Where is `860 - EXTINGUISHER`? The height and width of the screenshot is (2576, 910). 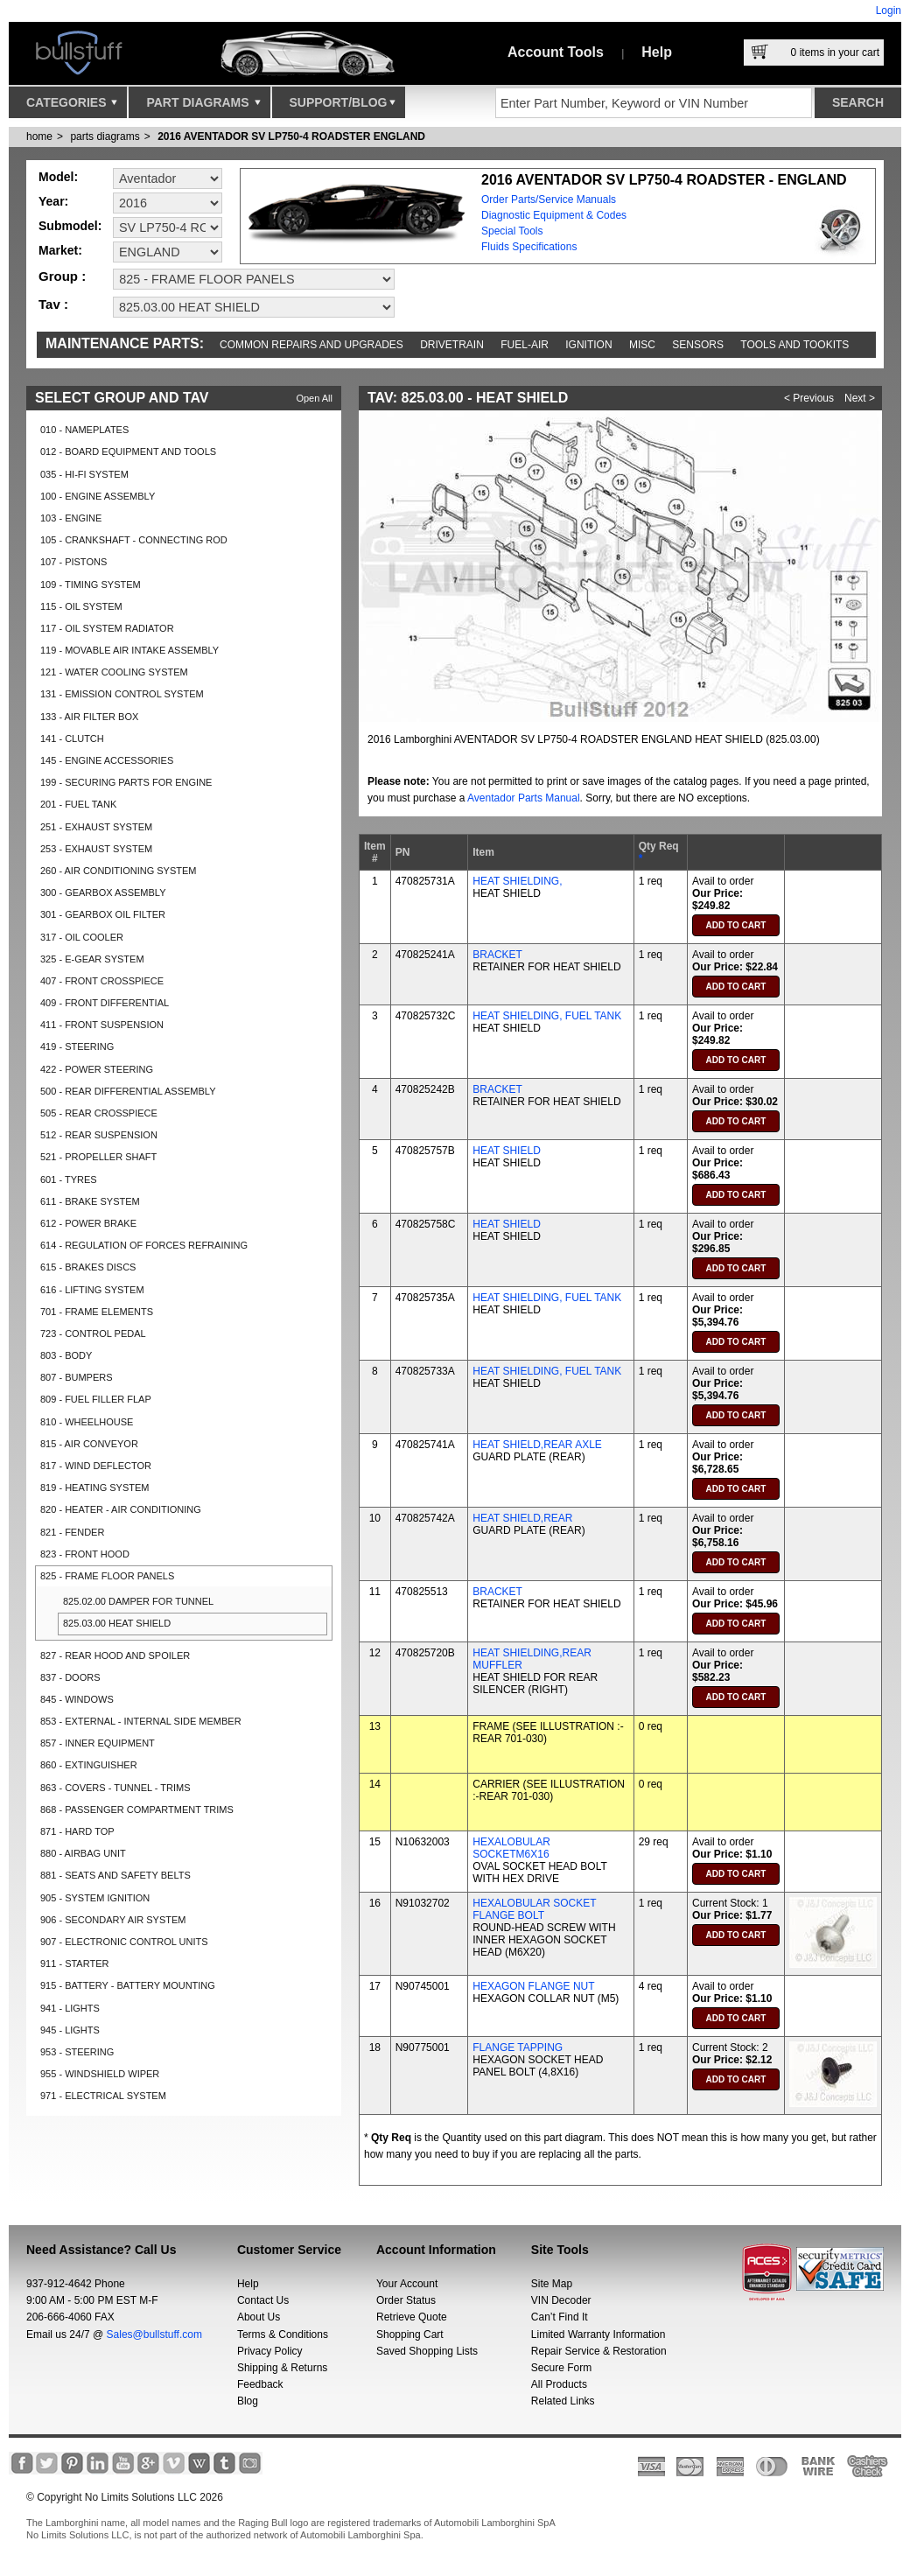 860 - EXTINGUISHER is located at coordinates (88, 1765).